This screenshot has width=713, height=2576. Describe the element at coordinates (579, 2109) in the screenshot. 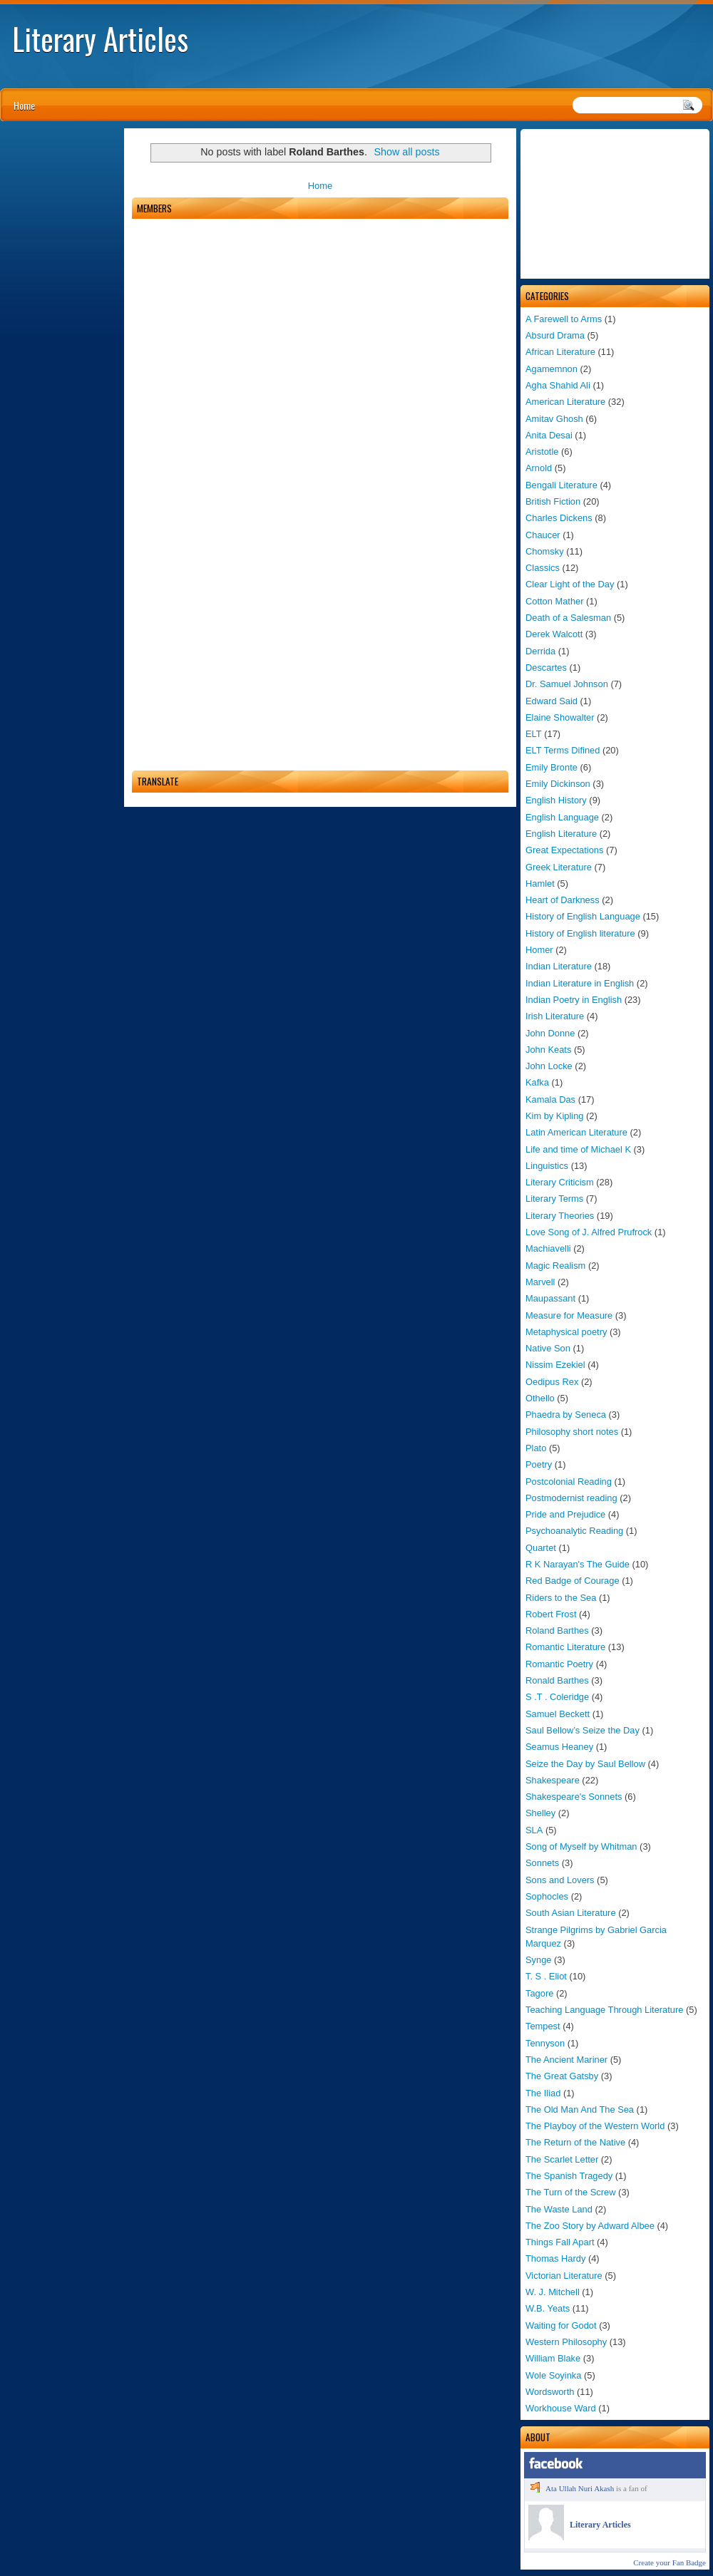

I see `The Old Man And The Sea` at that location.